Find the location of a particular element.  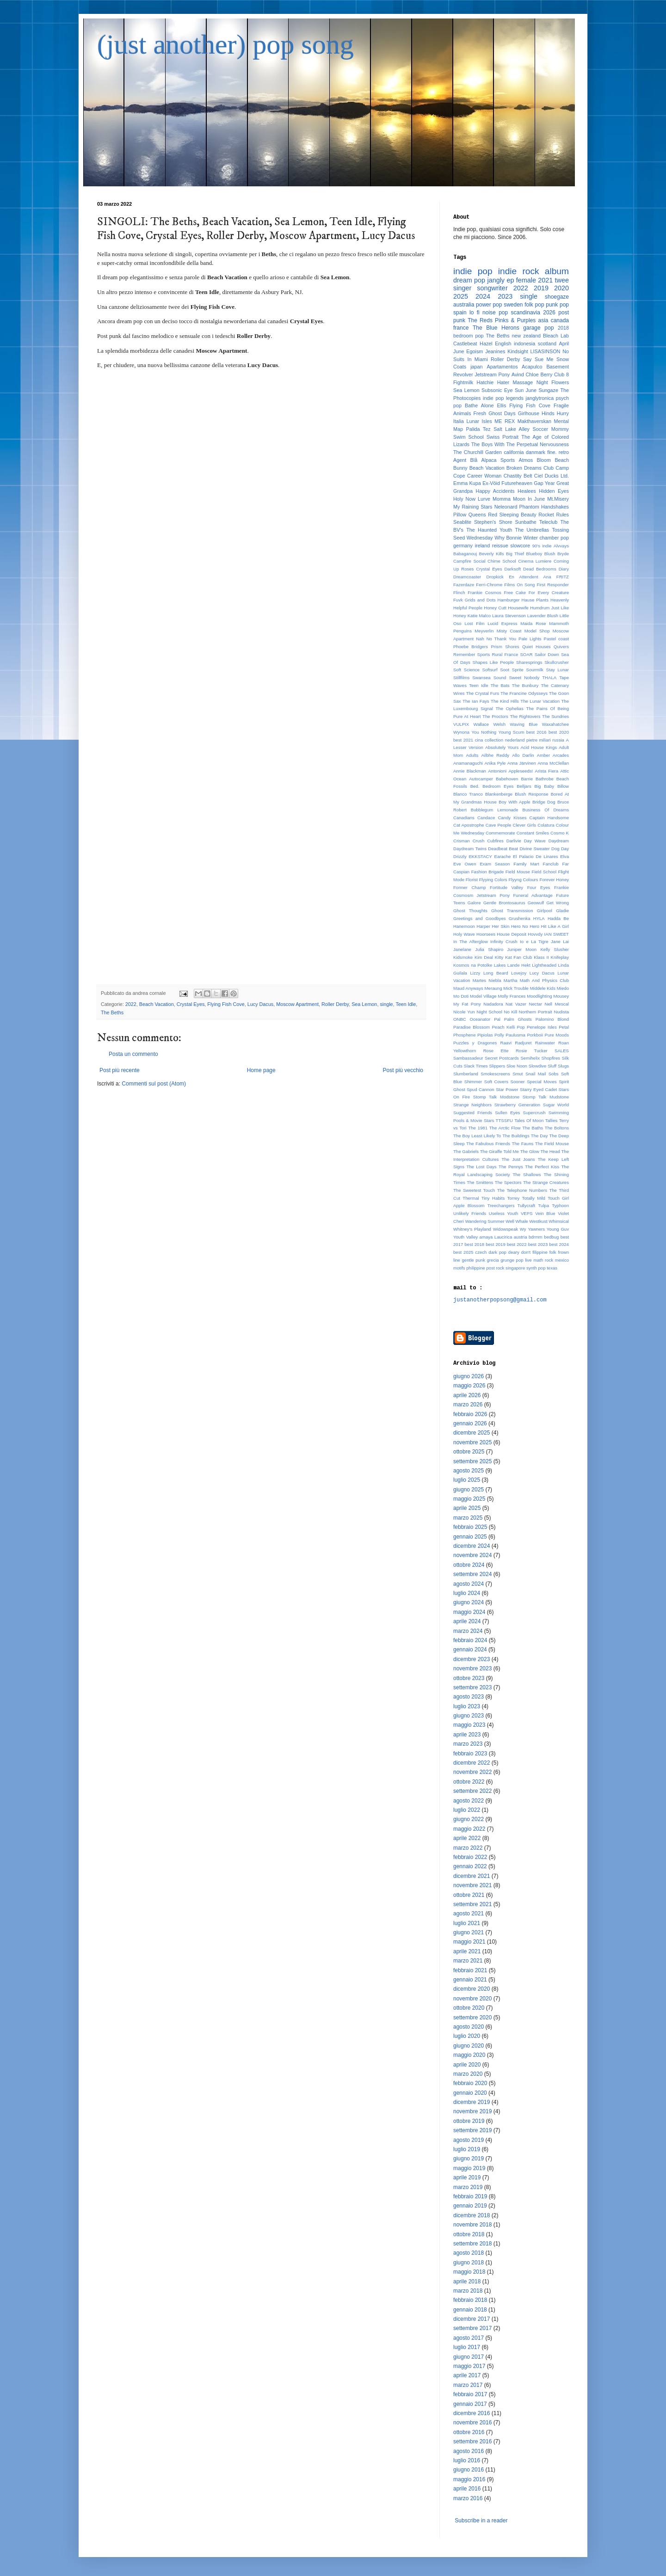

Sooner is located at coordinates (518, 1081).